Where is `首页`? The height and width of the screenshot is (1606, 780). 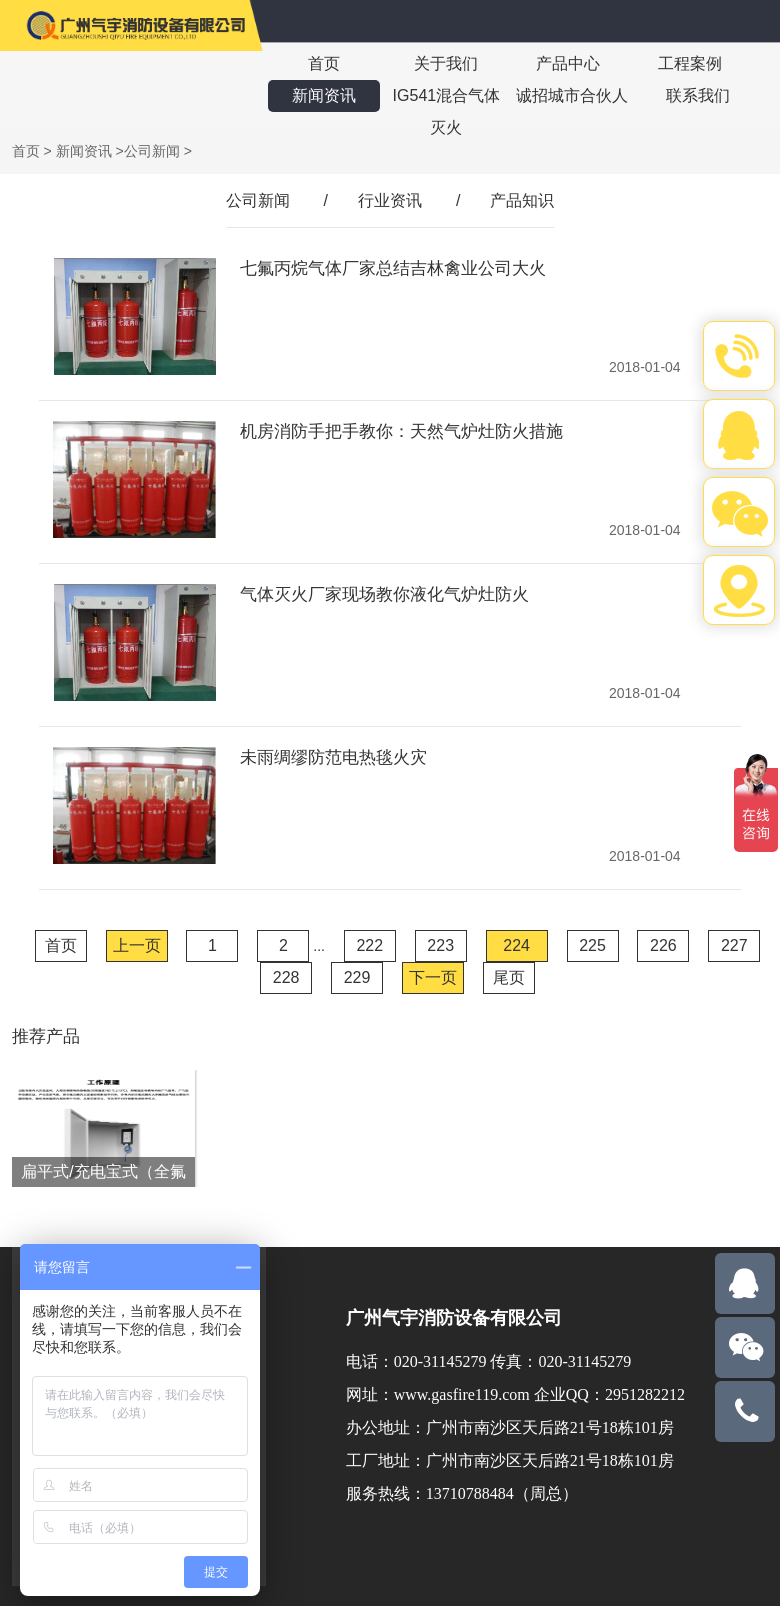 首页 is located at coordinates (324, 63).